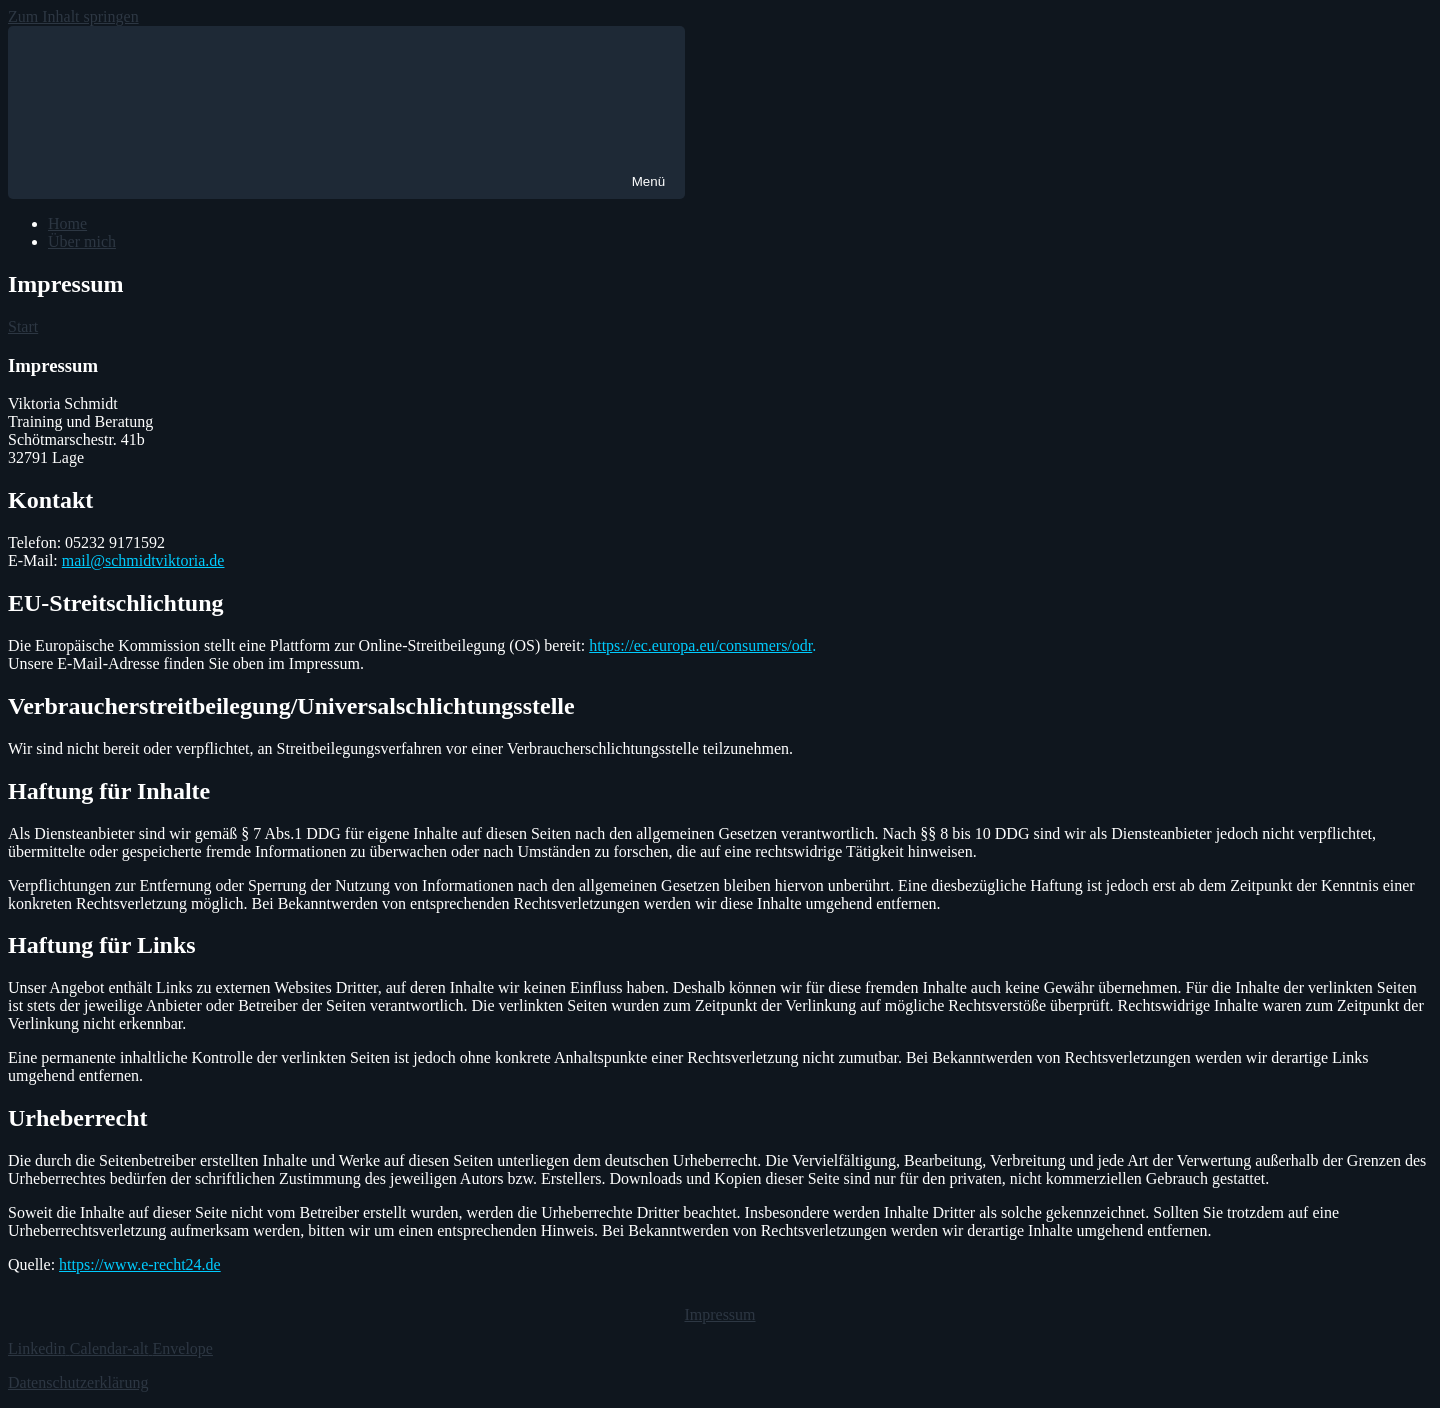 The height and width of the screenshot is (1408, 1440). I want to click on https://ec.europa.eu/consumers/odr, so click(700, 645).